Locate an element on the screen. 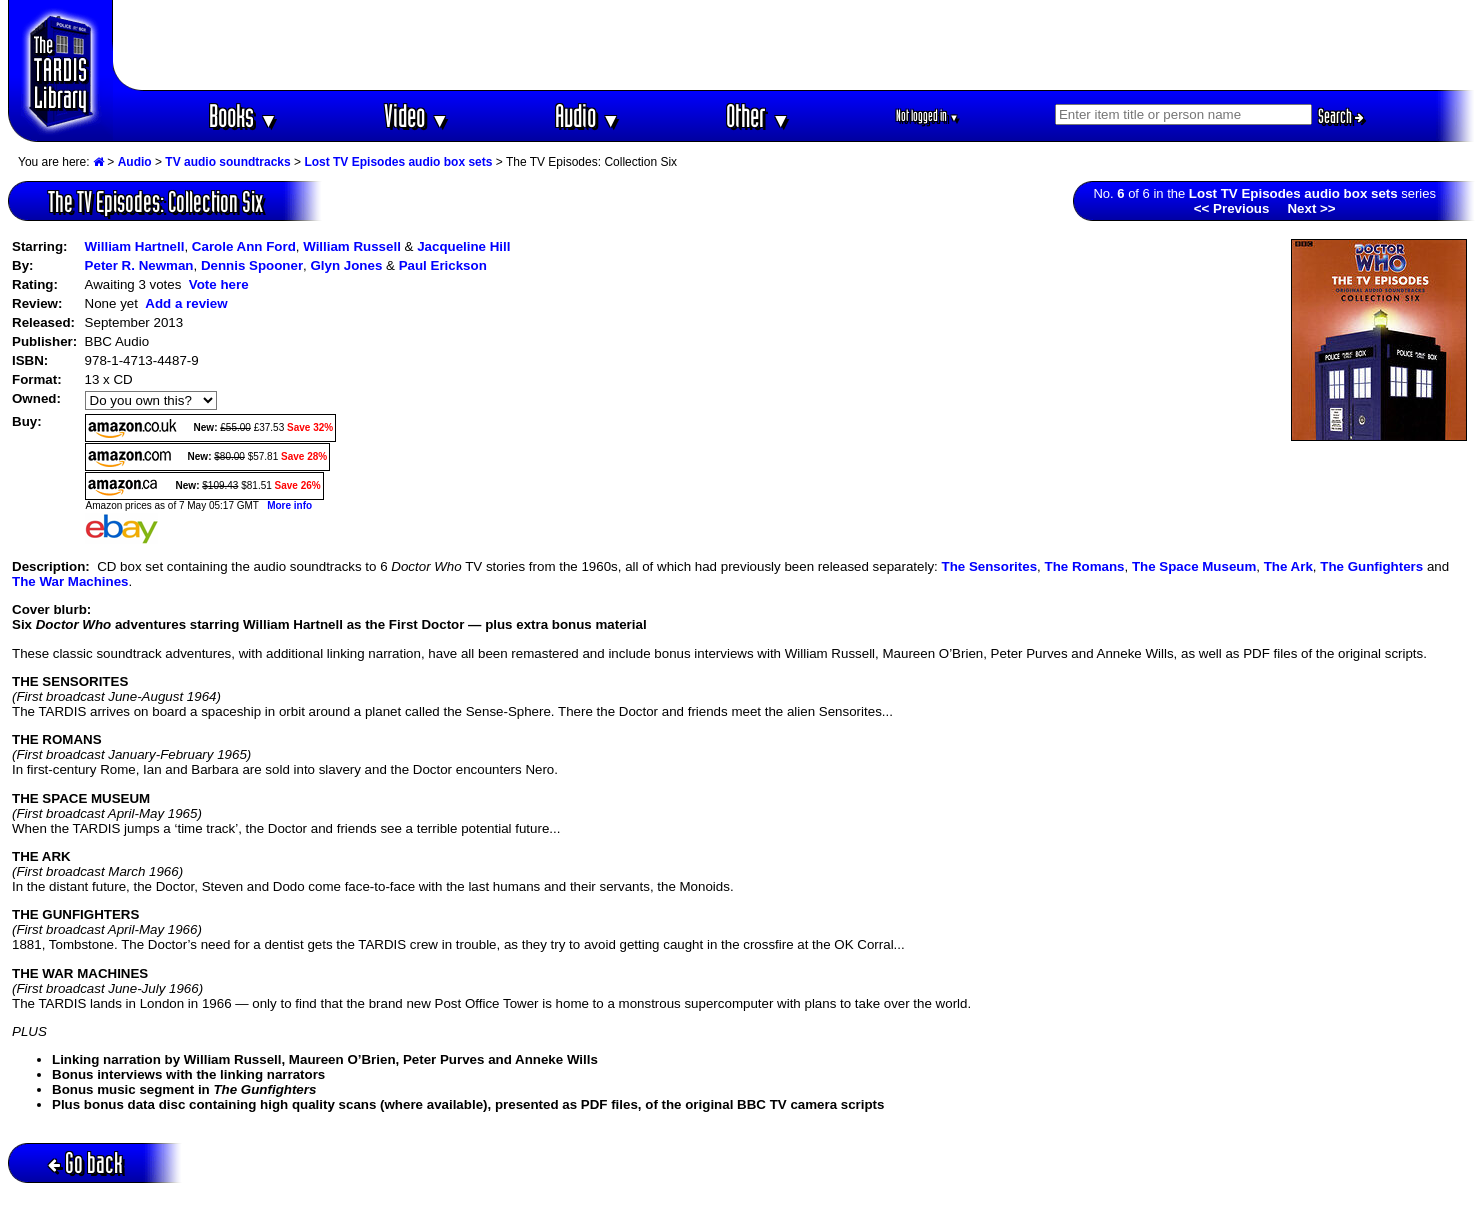  The Gunfighters is located at coordinates (1371, 566).